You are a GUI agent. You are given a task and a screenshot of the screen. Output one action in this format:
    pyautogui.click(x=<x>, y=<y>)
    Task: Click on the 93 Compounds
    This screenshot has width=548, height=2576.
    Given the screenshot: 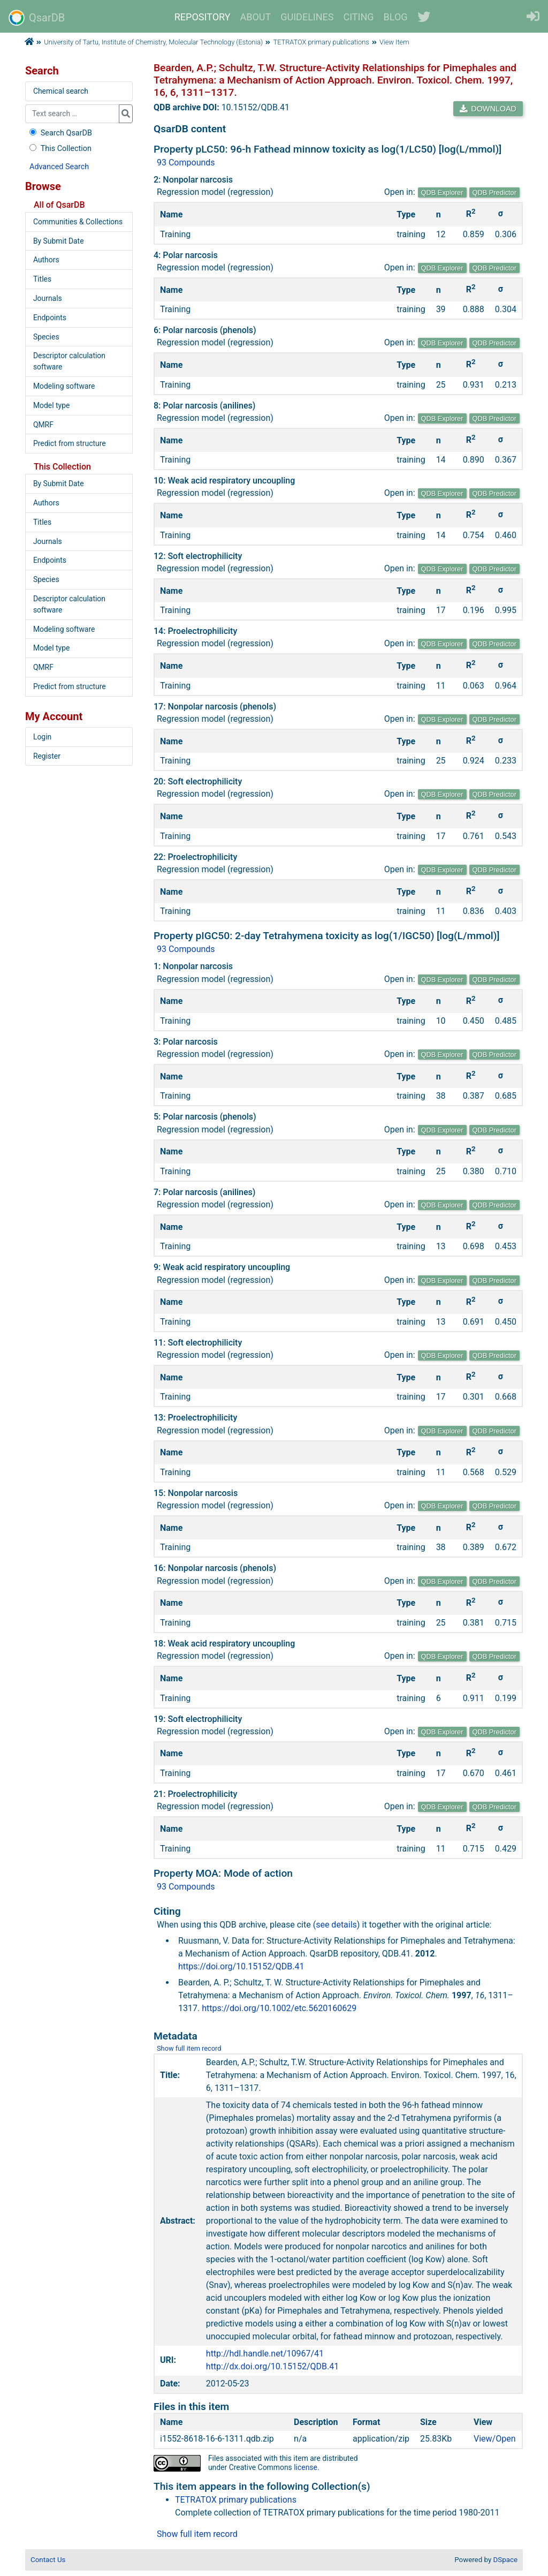 What is the action you would take?
    pyautogui.click(x=186, y=162)
    